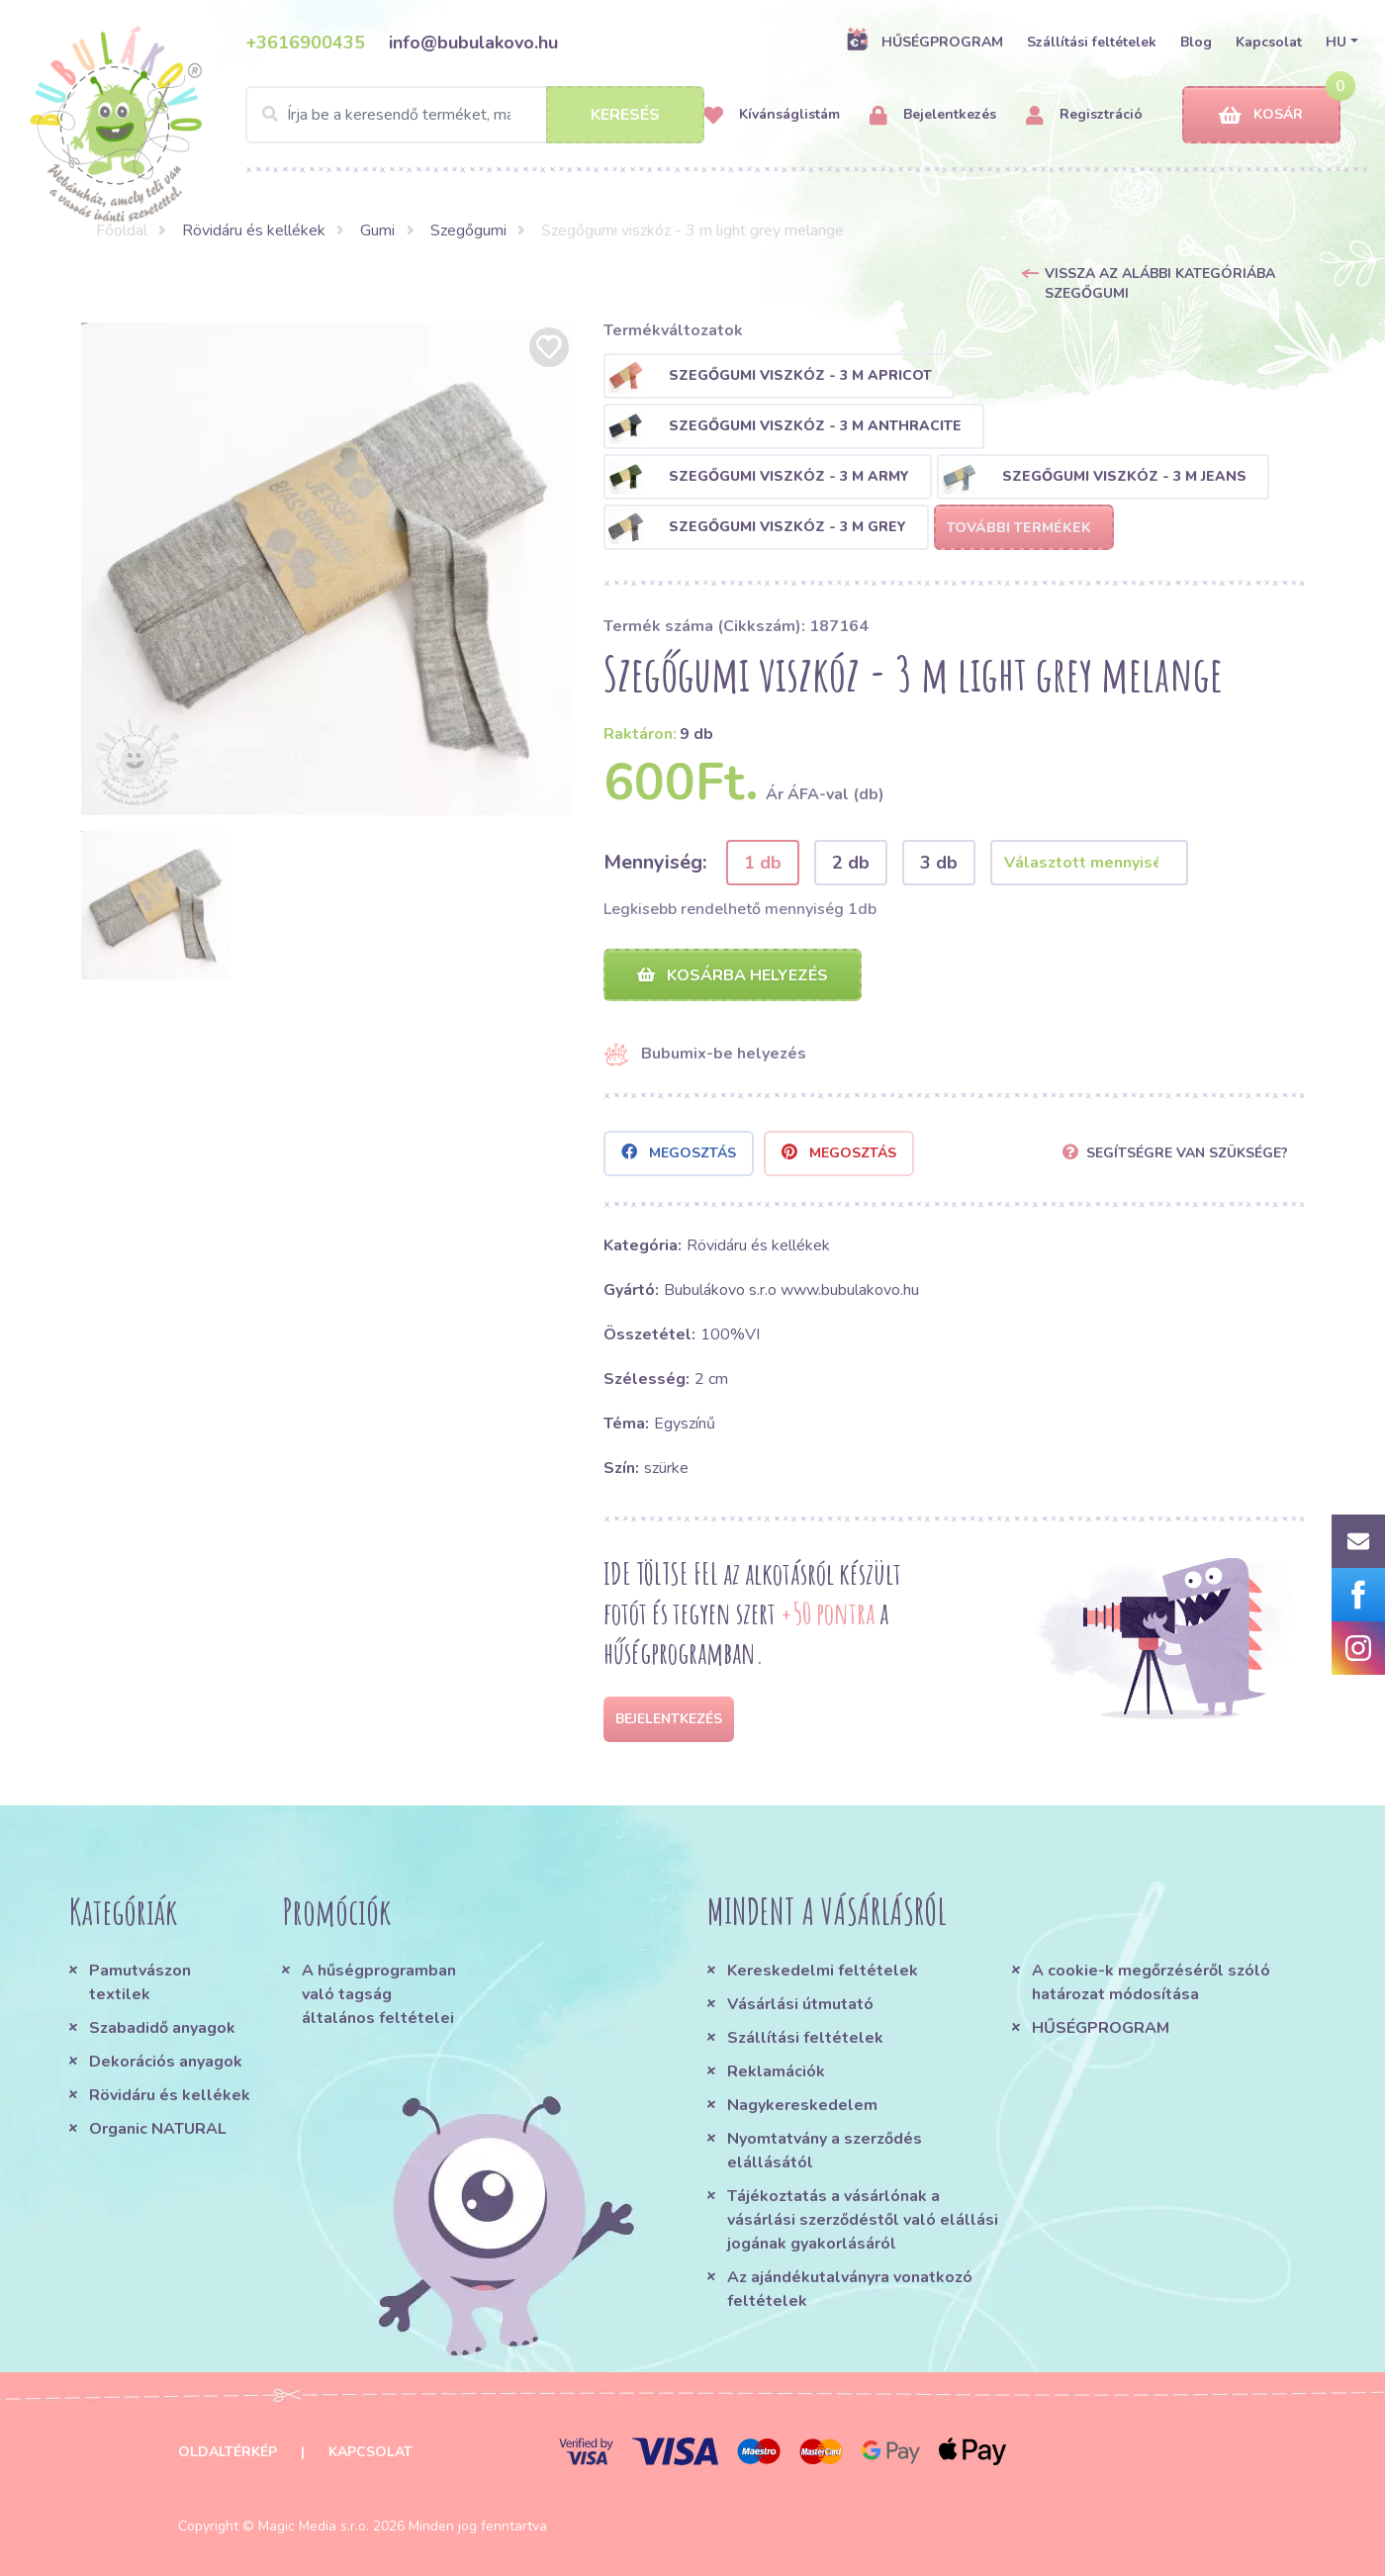 This screenshot has height=2576, width=1385. I want to click on Gumi, so click(377, 230).